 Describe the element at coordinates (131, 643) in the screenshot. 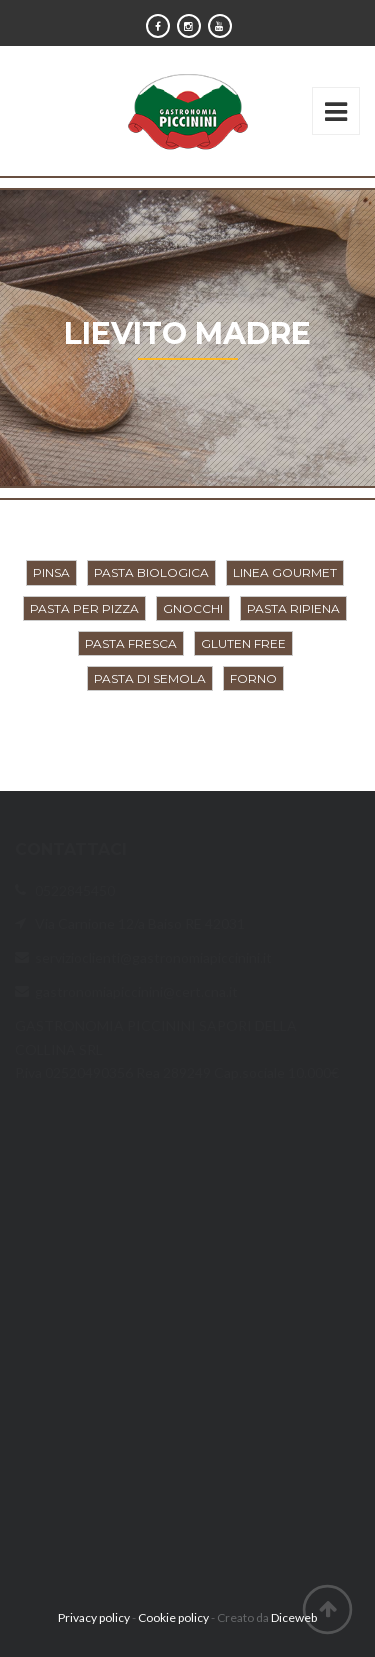

I see `Pasta fresca` at that location.